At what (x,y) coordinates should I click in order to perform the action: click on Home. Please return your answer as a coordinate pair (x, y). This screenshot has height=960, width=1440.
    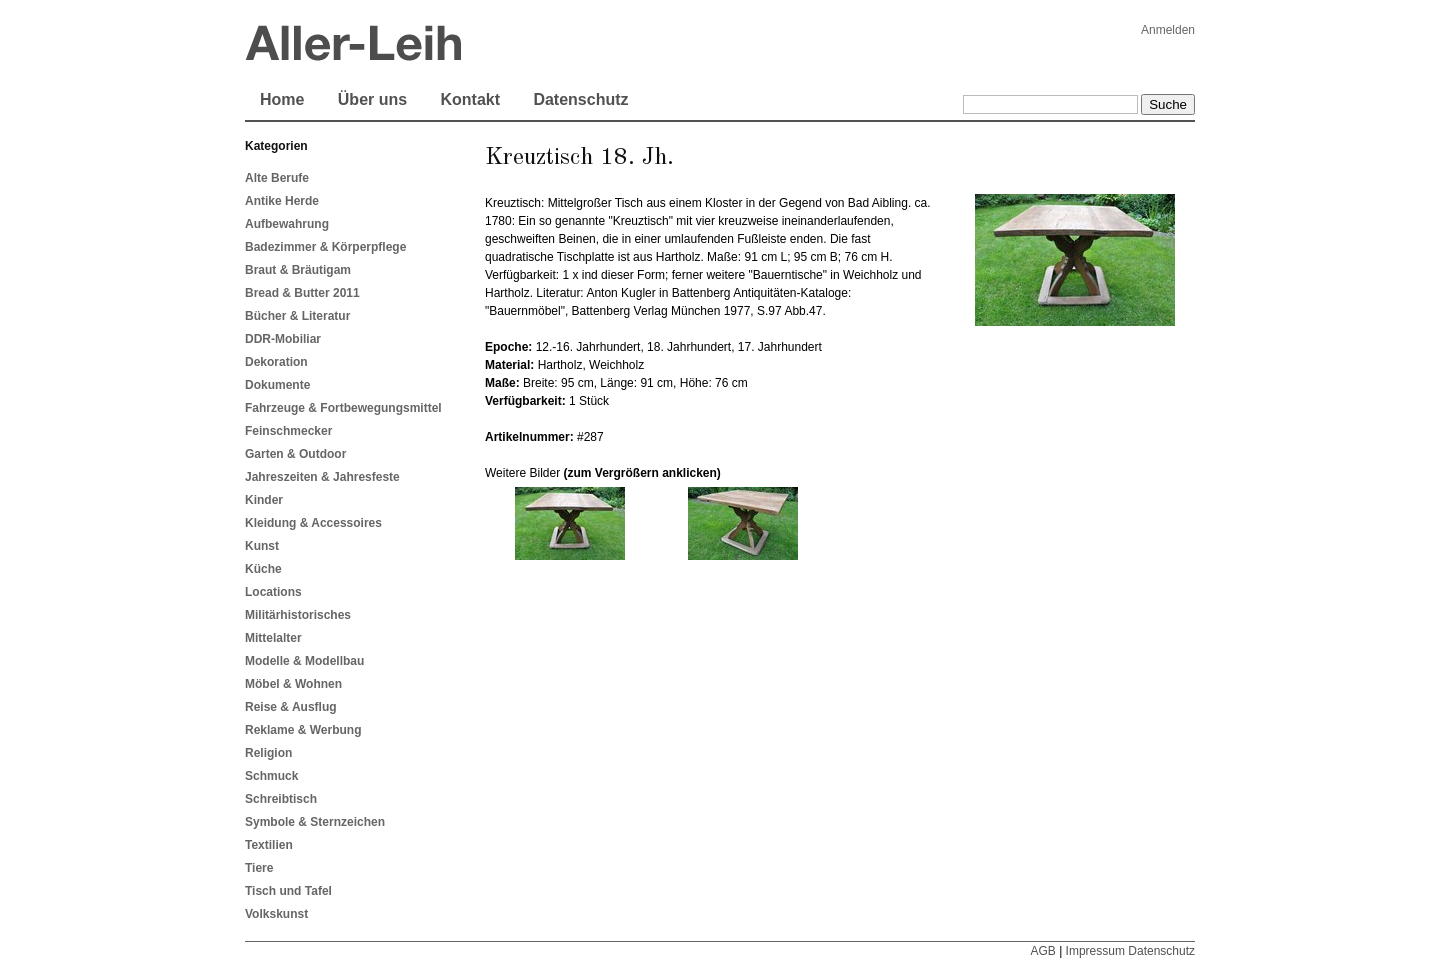
    Looking at the image, I should click on (282, 99).